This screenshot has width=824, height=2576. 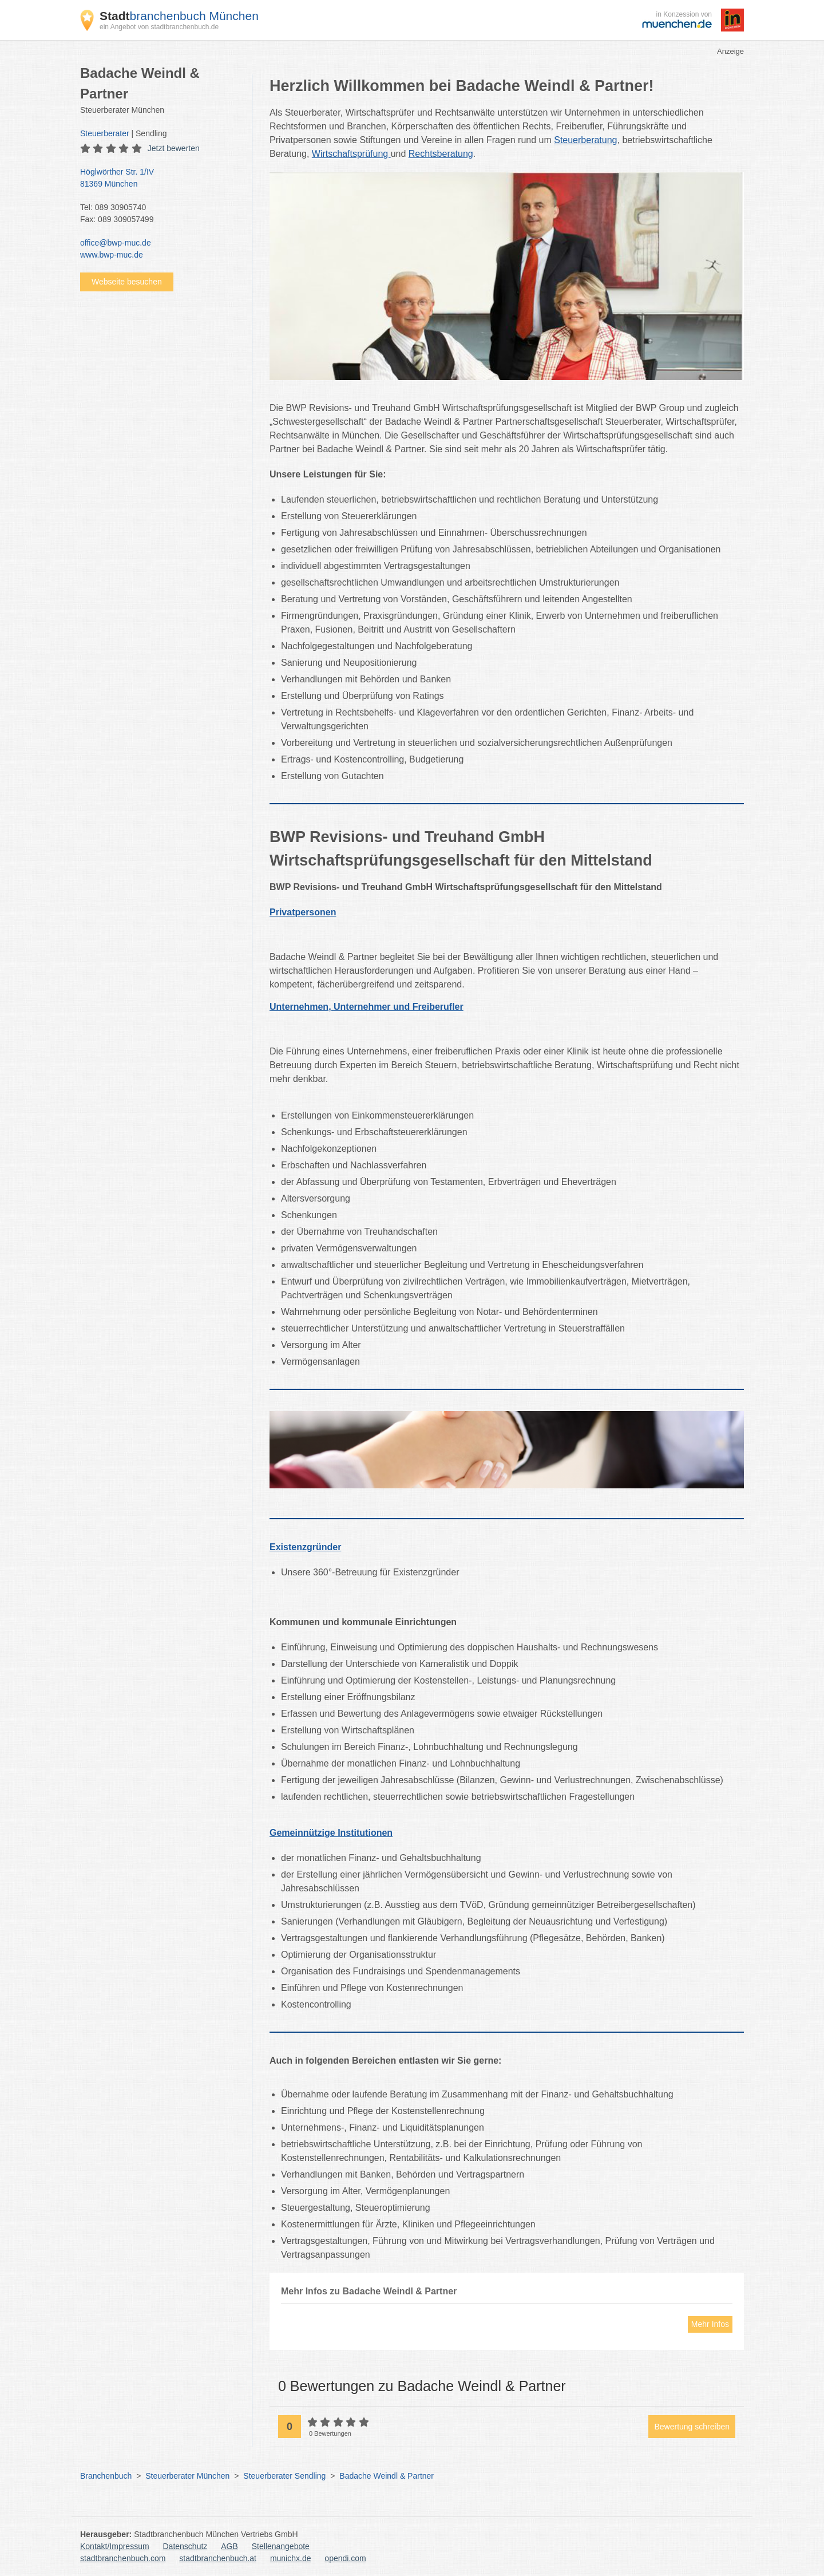 I want to click on branchenbuch München, so click(x=179, y=15).